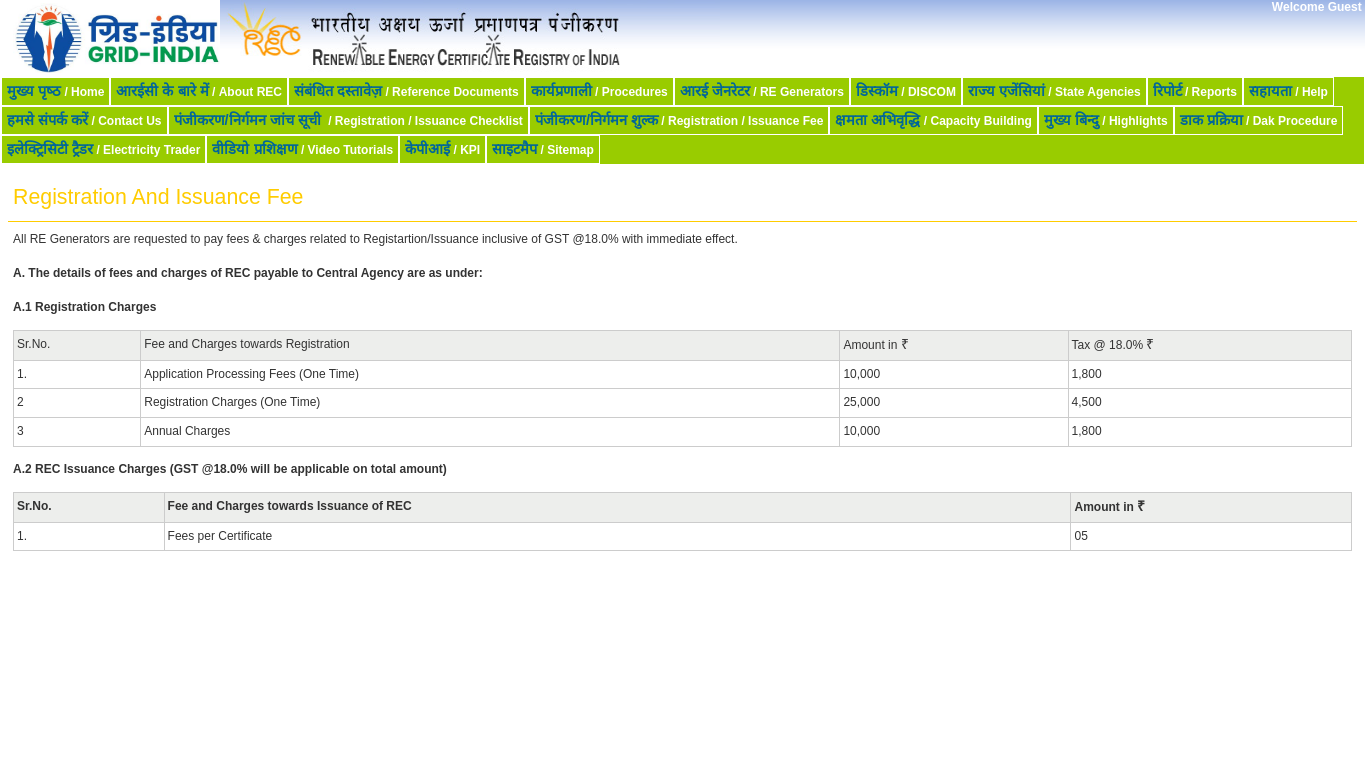  Describe the element at coordinates (1288, 91) in the screenshot. I see `/ Help` at that location.